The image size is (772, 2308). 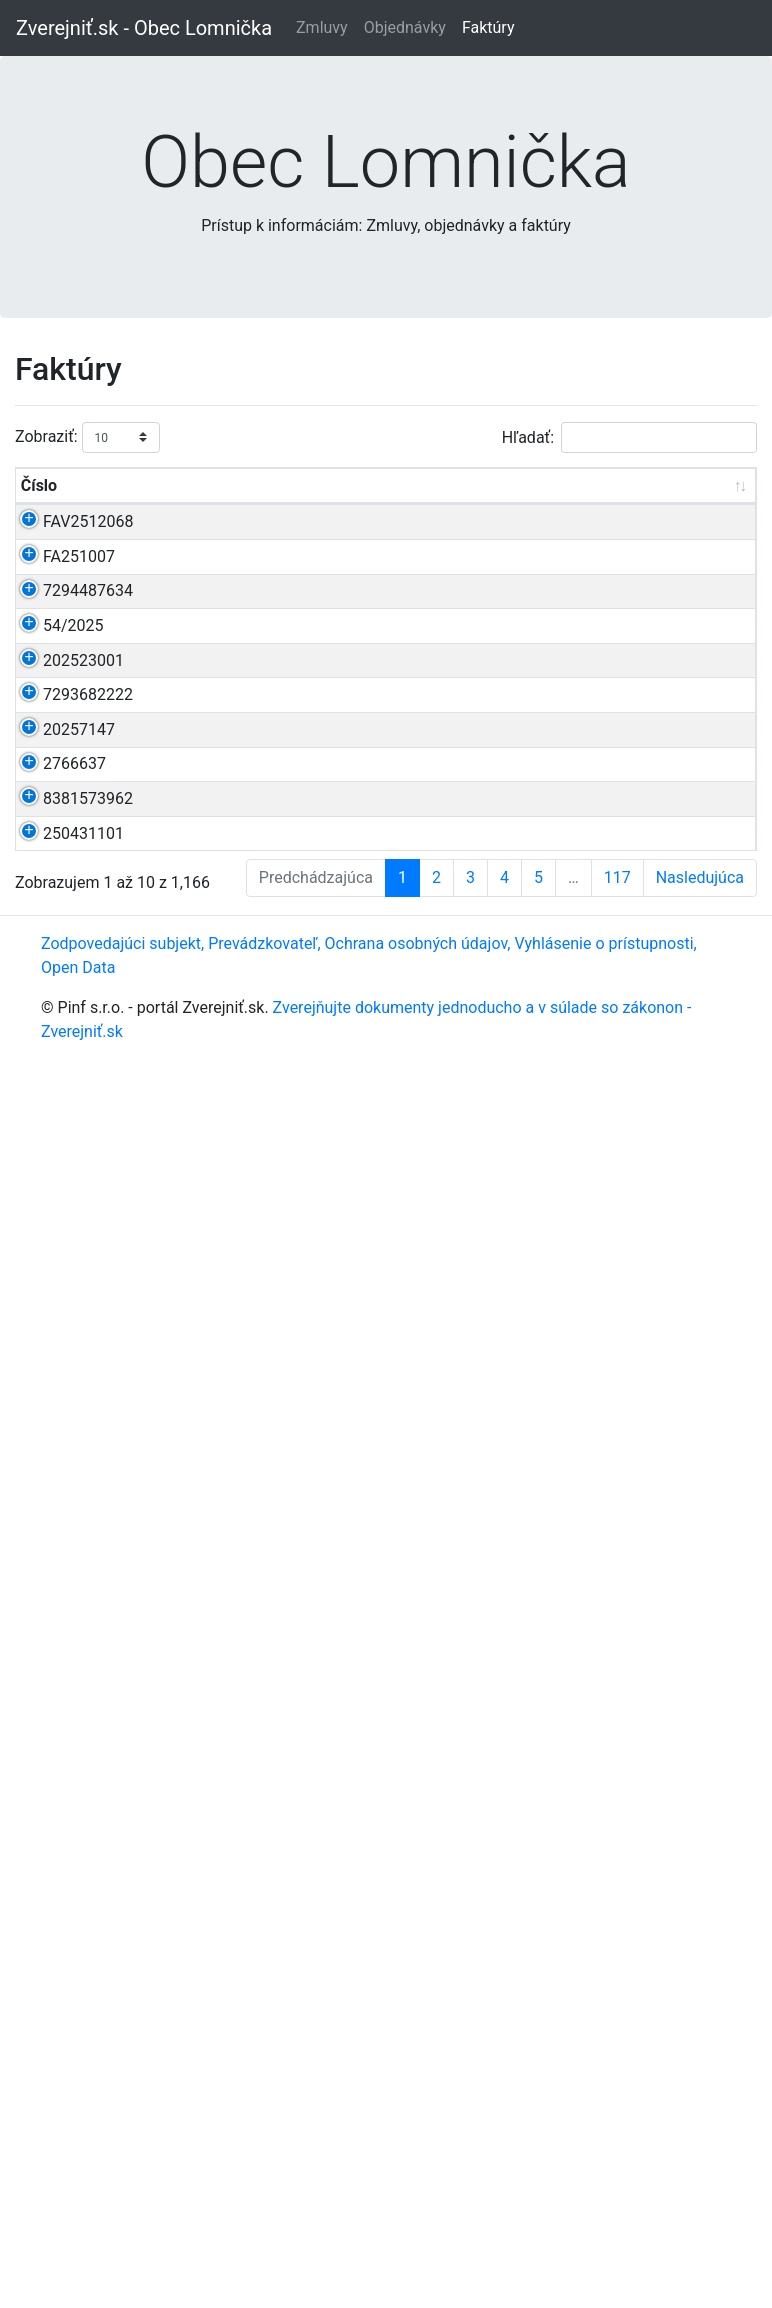 What do you see at coordinates (405, 27) in the screenshot?
I see `Objednávky` at bounding box center [405, 27].